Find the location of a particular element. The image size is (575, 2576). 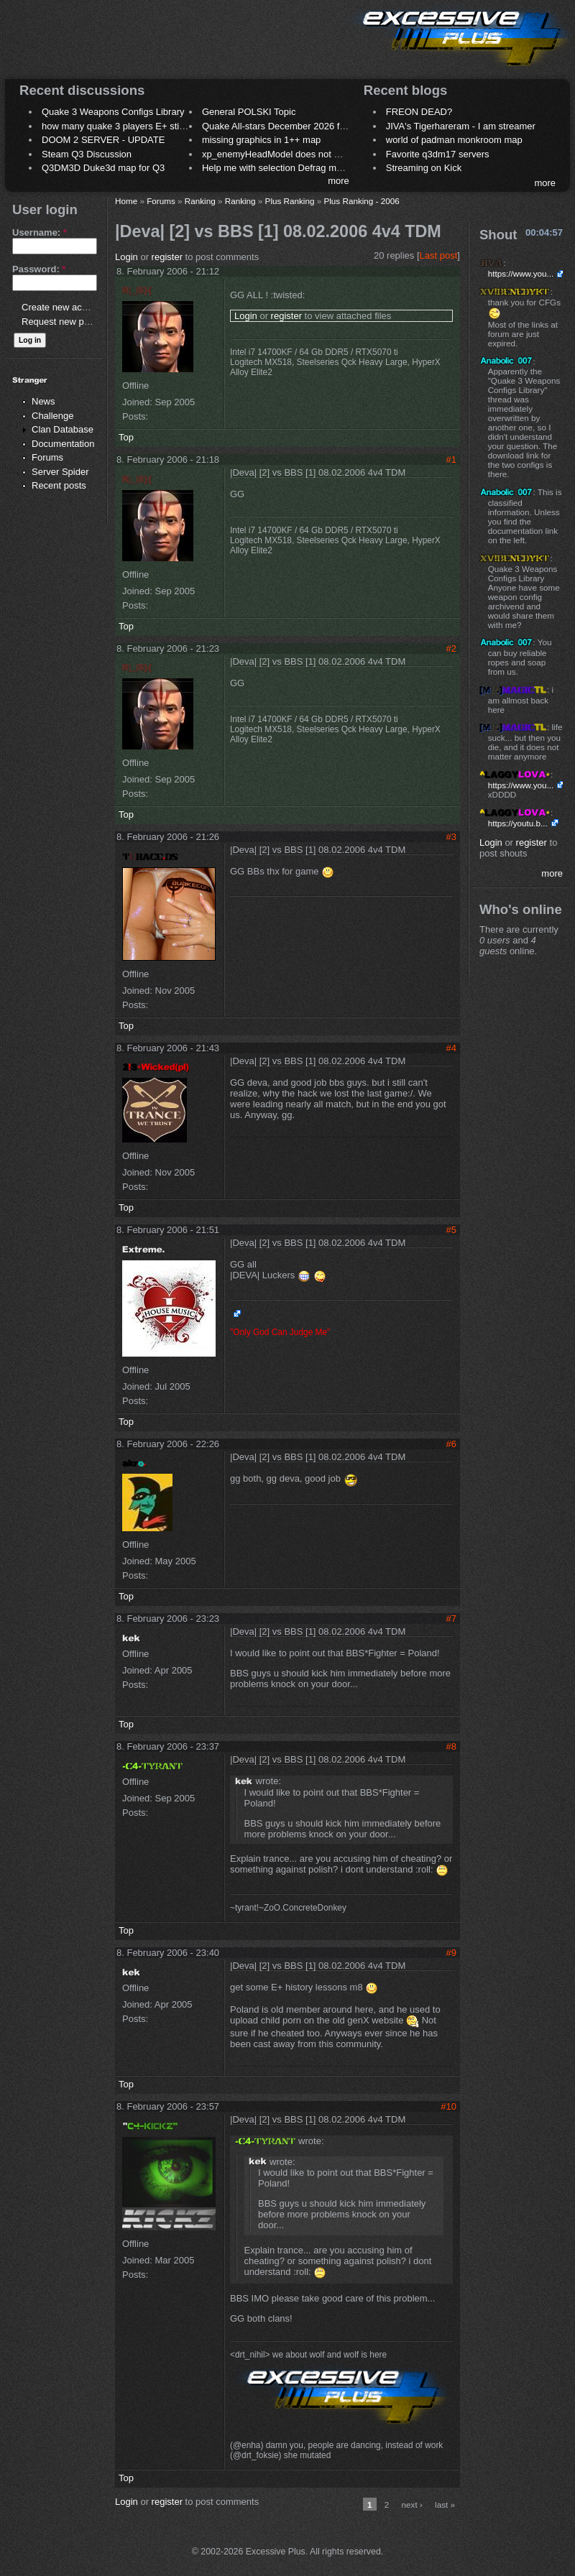

https://www.you... is located at coordinates (521, 273).